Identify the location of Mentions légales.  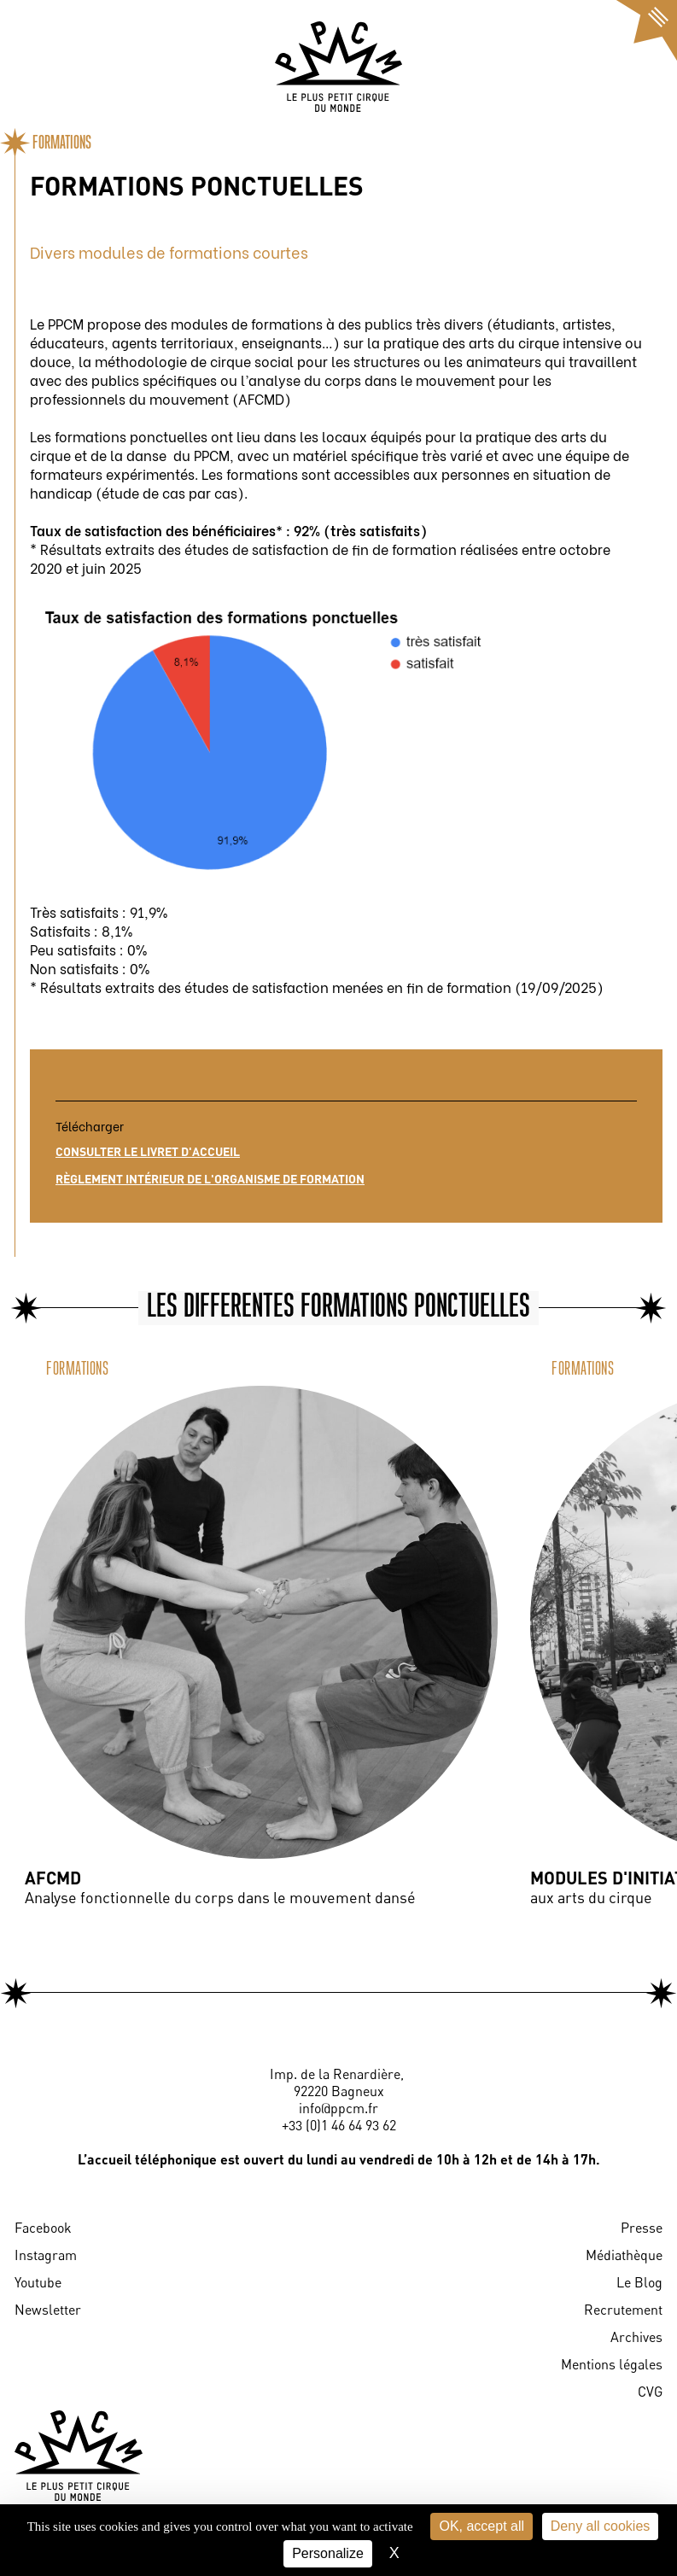
(611, 2364).